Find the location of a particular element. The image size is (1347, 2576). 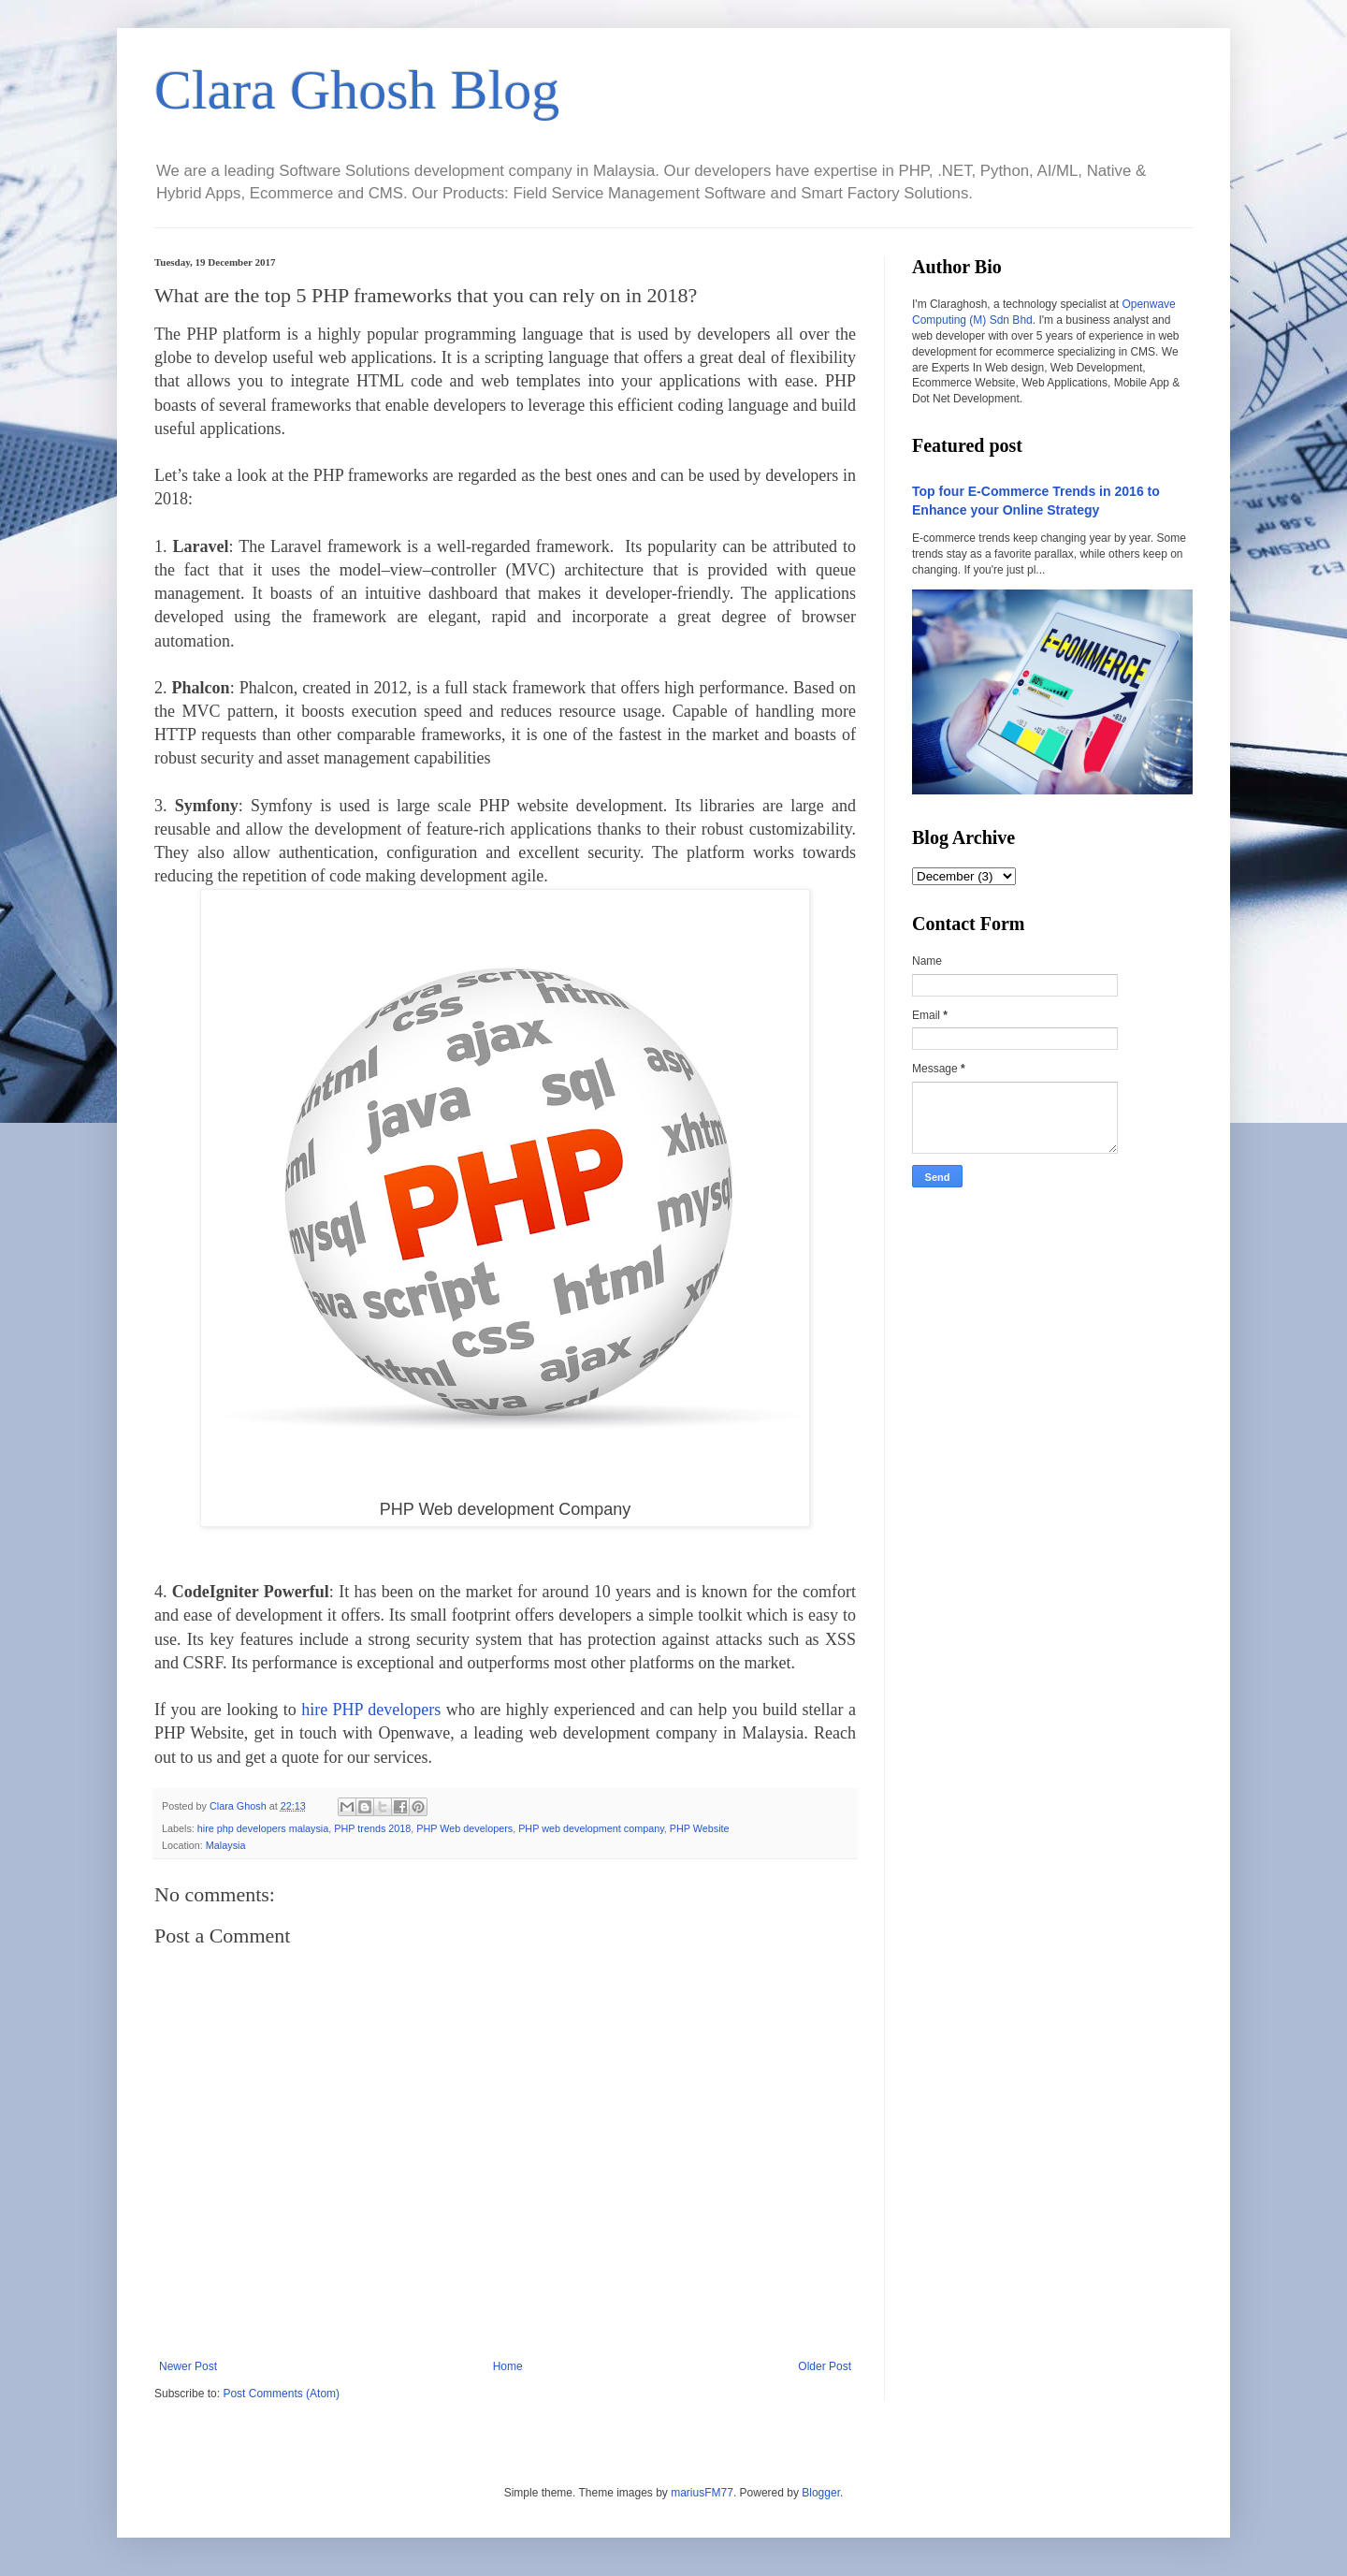

PHP Web developers is located at coordinates (464, 1828).